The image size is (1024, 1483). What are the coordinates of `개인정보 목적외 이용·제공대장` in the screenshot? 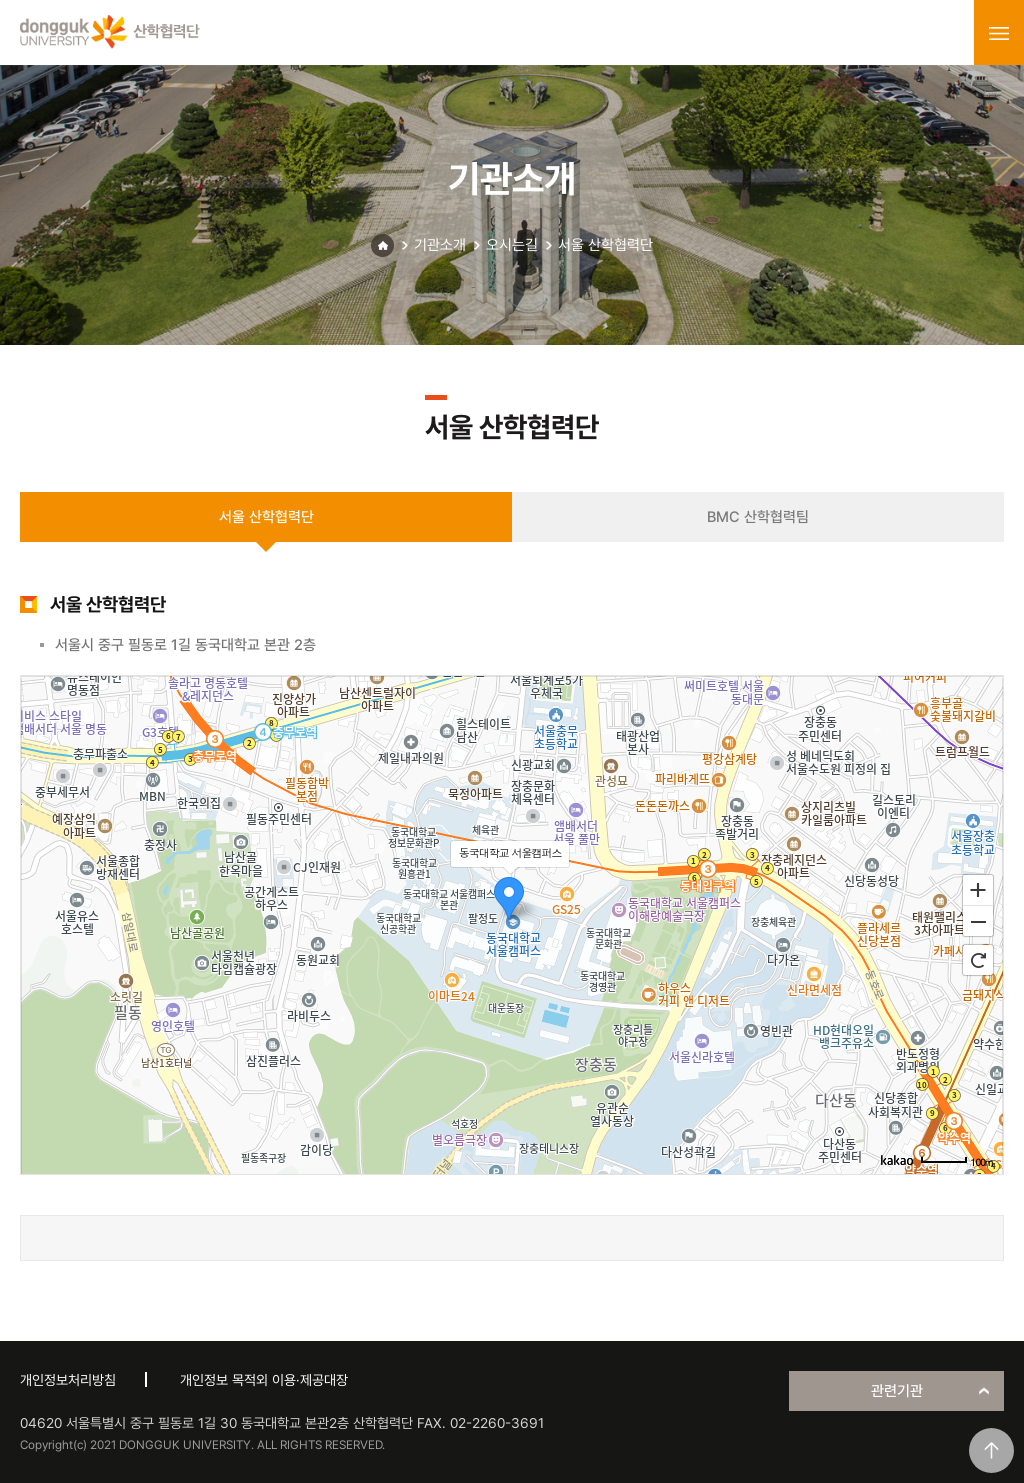 It's located at (264, 1380).